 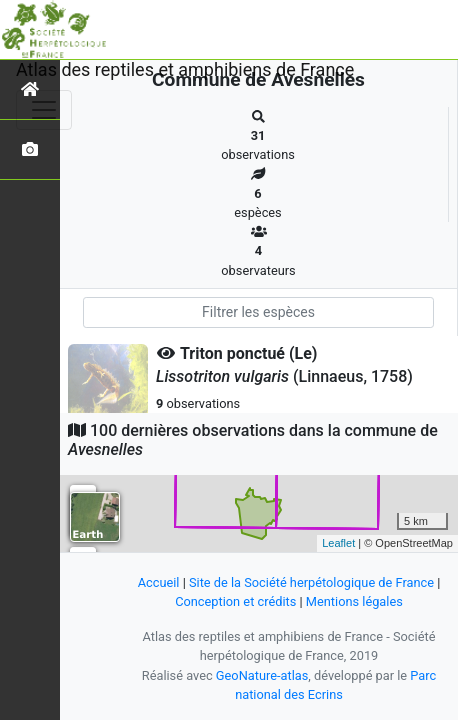 I want to click on Accueil, so click(x=159, y=582).